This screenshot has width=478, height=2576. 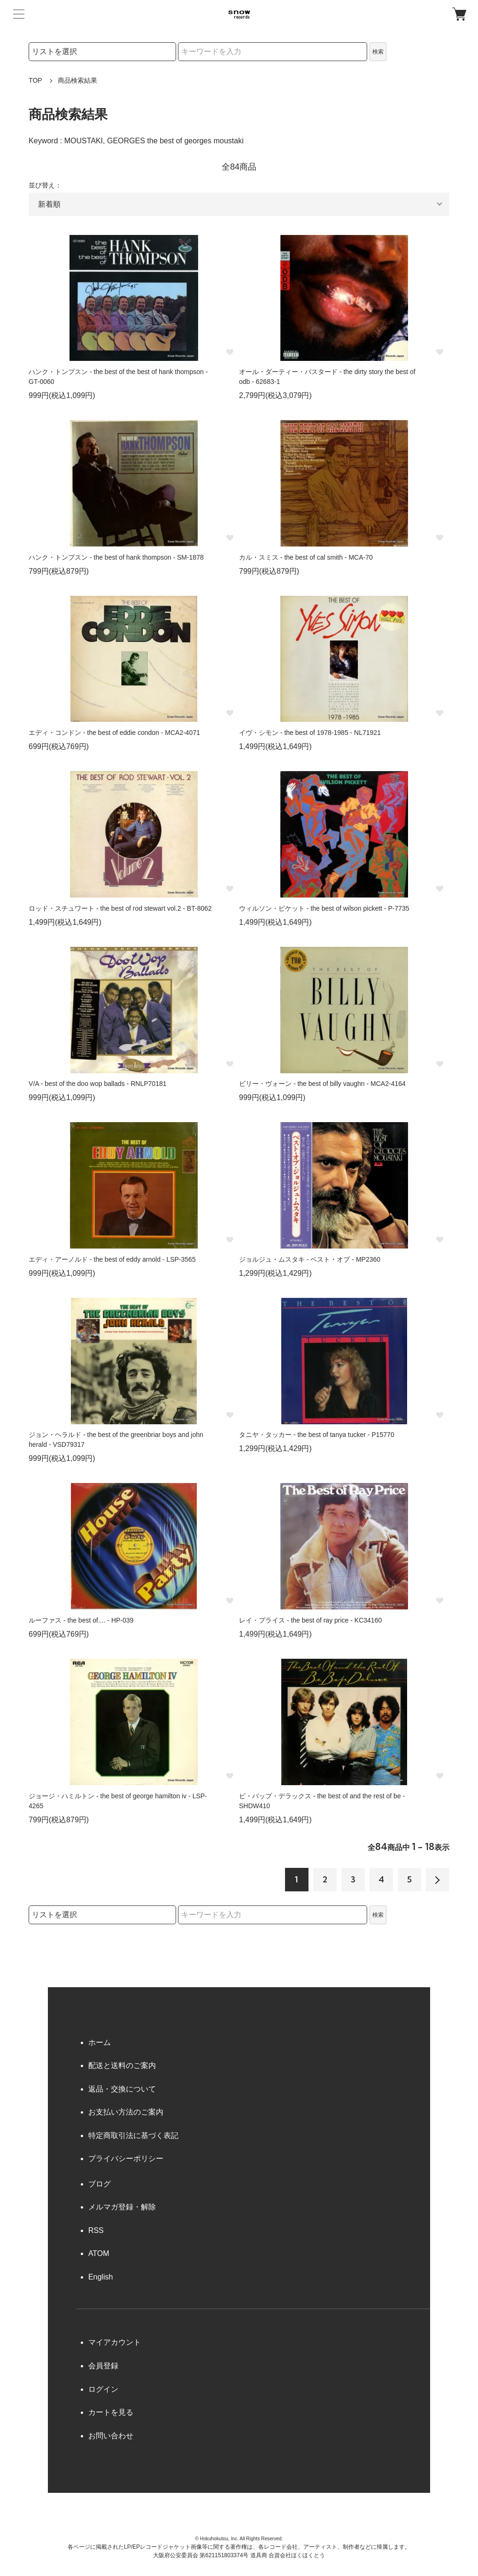 I want to click on ログイン, so click(x=103, y=2389).